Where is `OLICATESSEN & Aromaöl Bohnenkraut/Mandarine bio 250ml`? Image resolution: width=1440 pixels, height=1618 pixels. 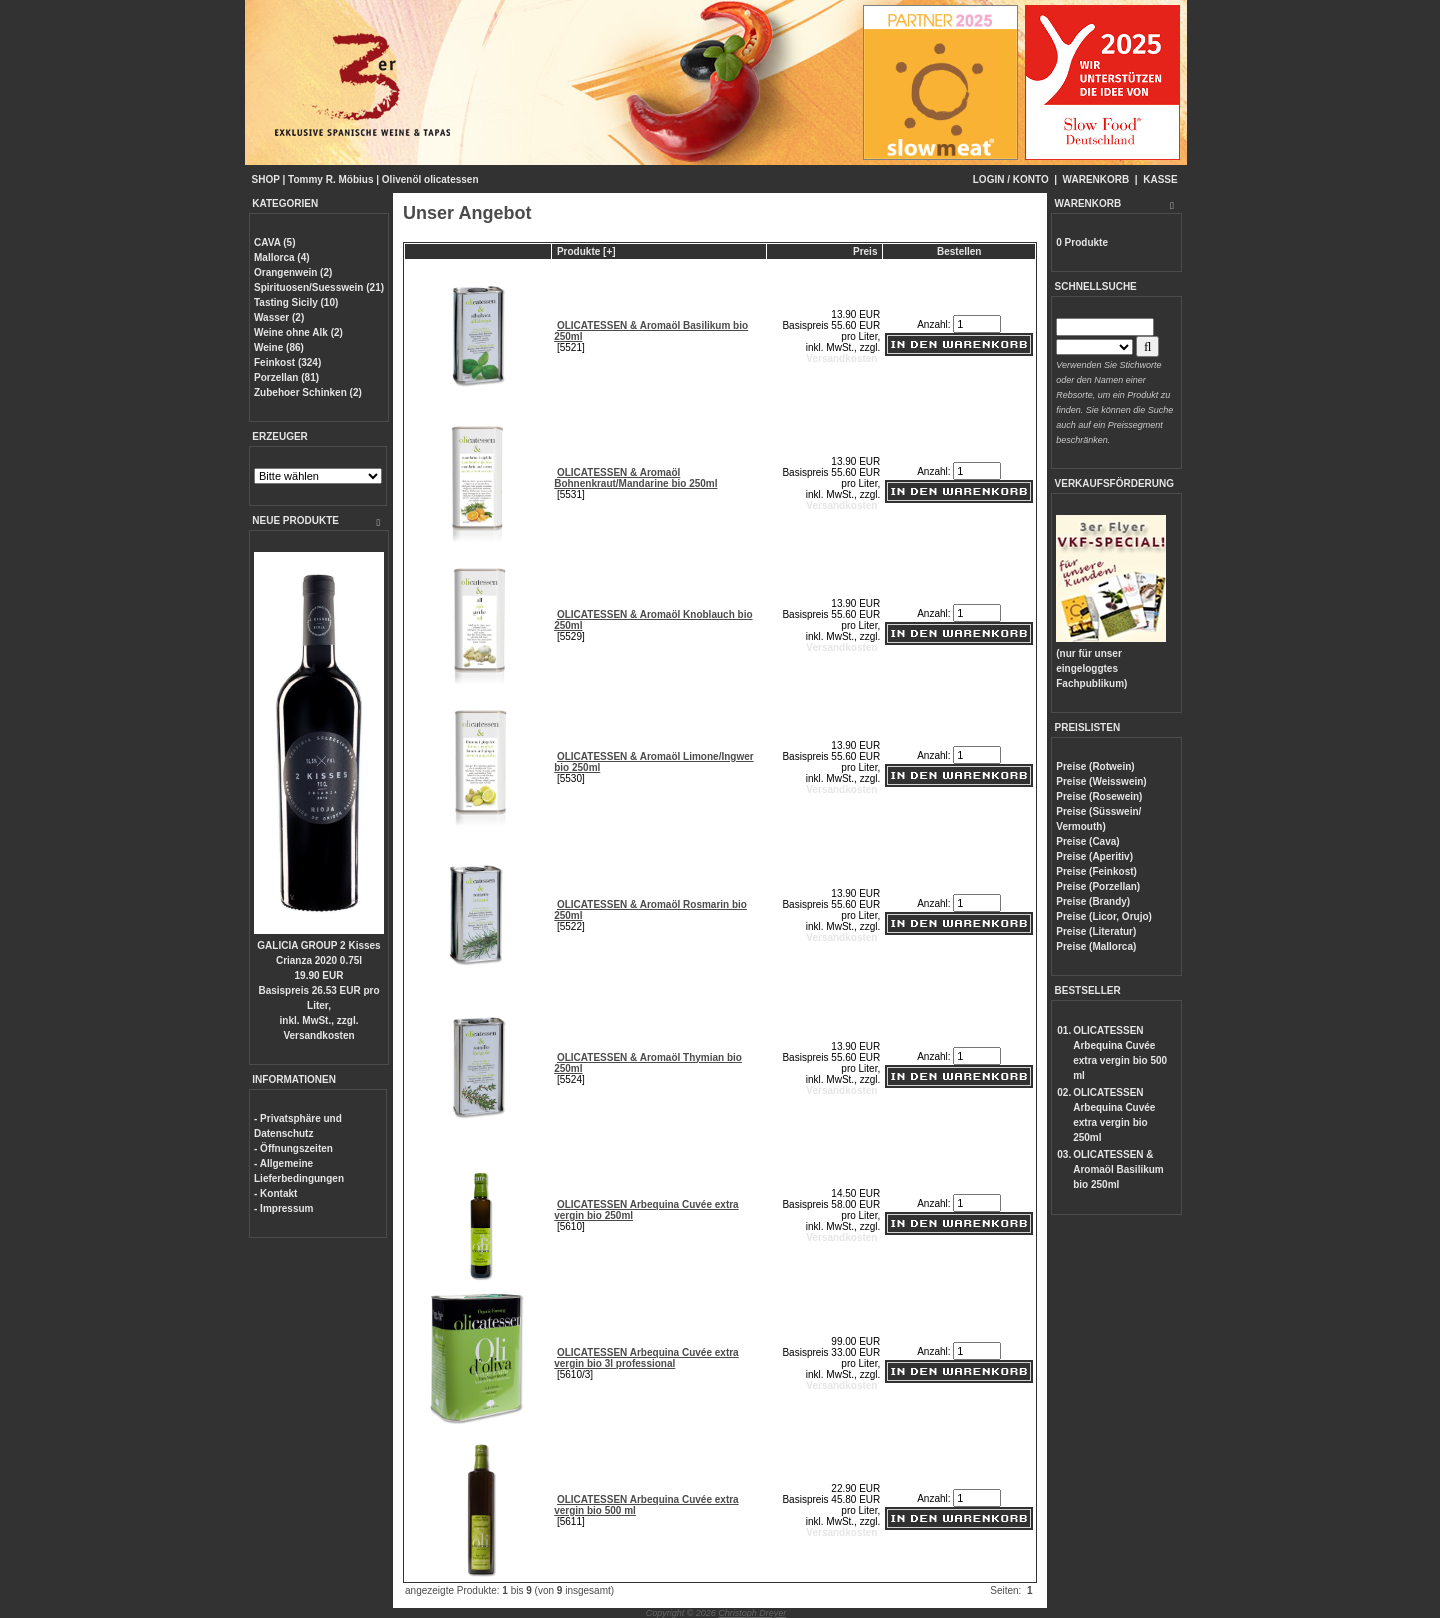
OLICATESSEN & Aromaöl Bohnenkraut/Mandarine bio 250ml is located at coordinates (635, 478).